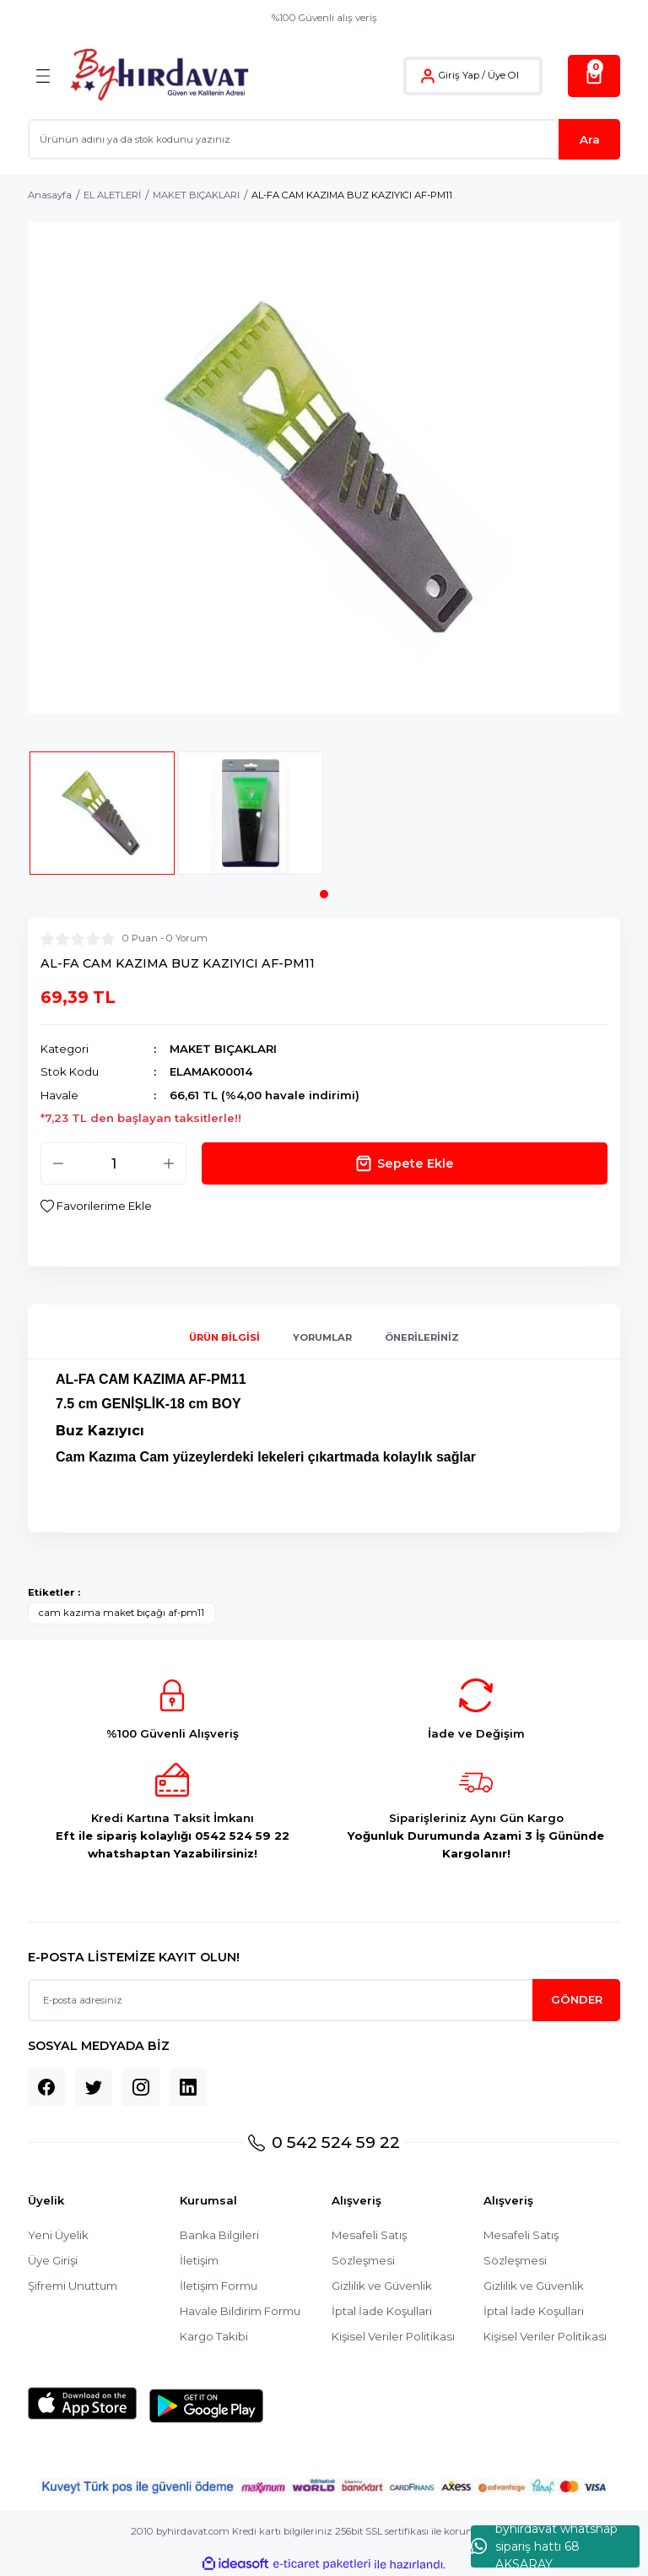 The image size is (648, 2576). What do you see at coordinates (404, 1163) in the screenshot?
I see `Sepete Ekle` at bounding box center [404, 1163].